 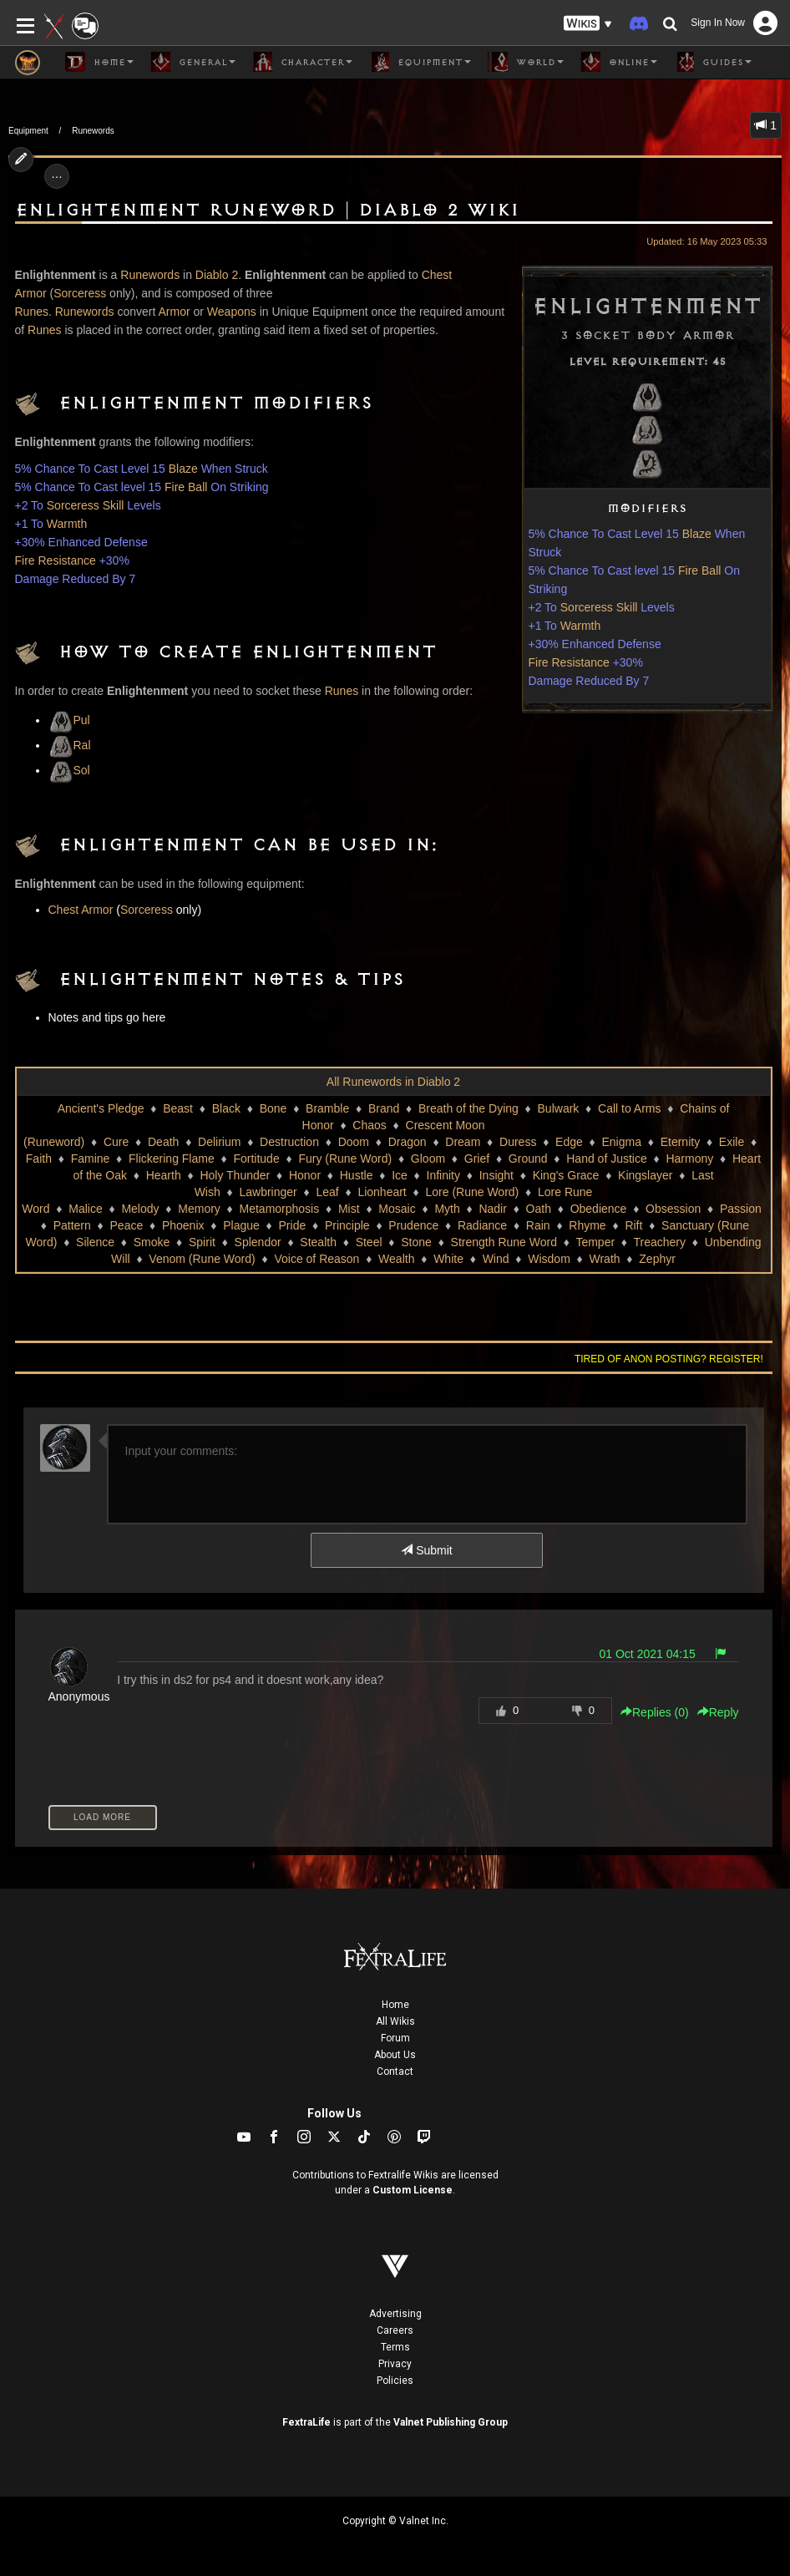 What do you see at coordinates (605, 1258) in the screenshot?
I see `Wrath` at bounding box center [605, 1258].